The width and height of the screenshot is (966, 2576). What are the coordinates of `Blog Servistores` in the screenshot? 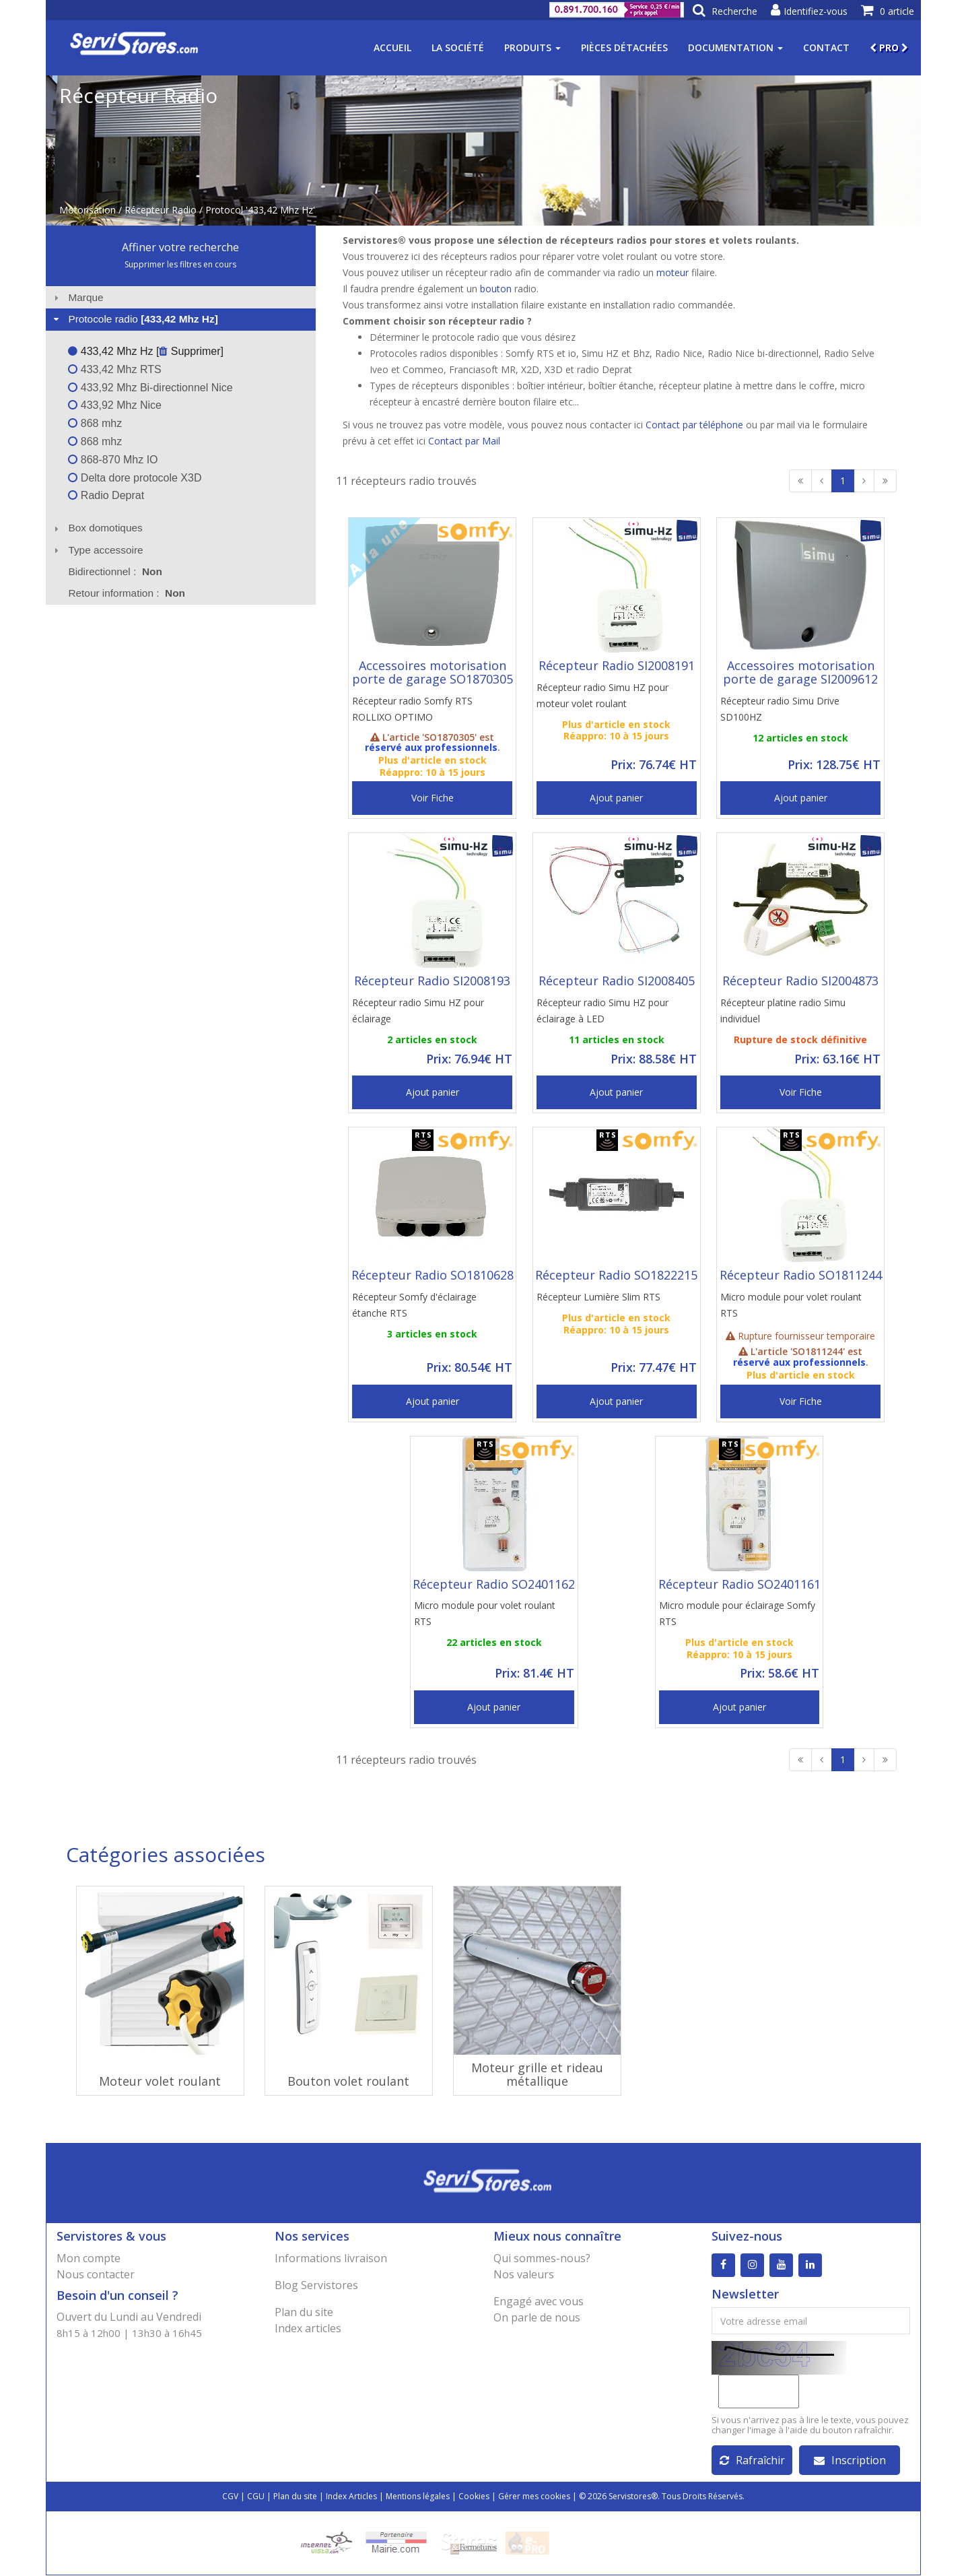 It's located at (316, 2285).